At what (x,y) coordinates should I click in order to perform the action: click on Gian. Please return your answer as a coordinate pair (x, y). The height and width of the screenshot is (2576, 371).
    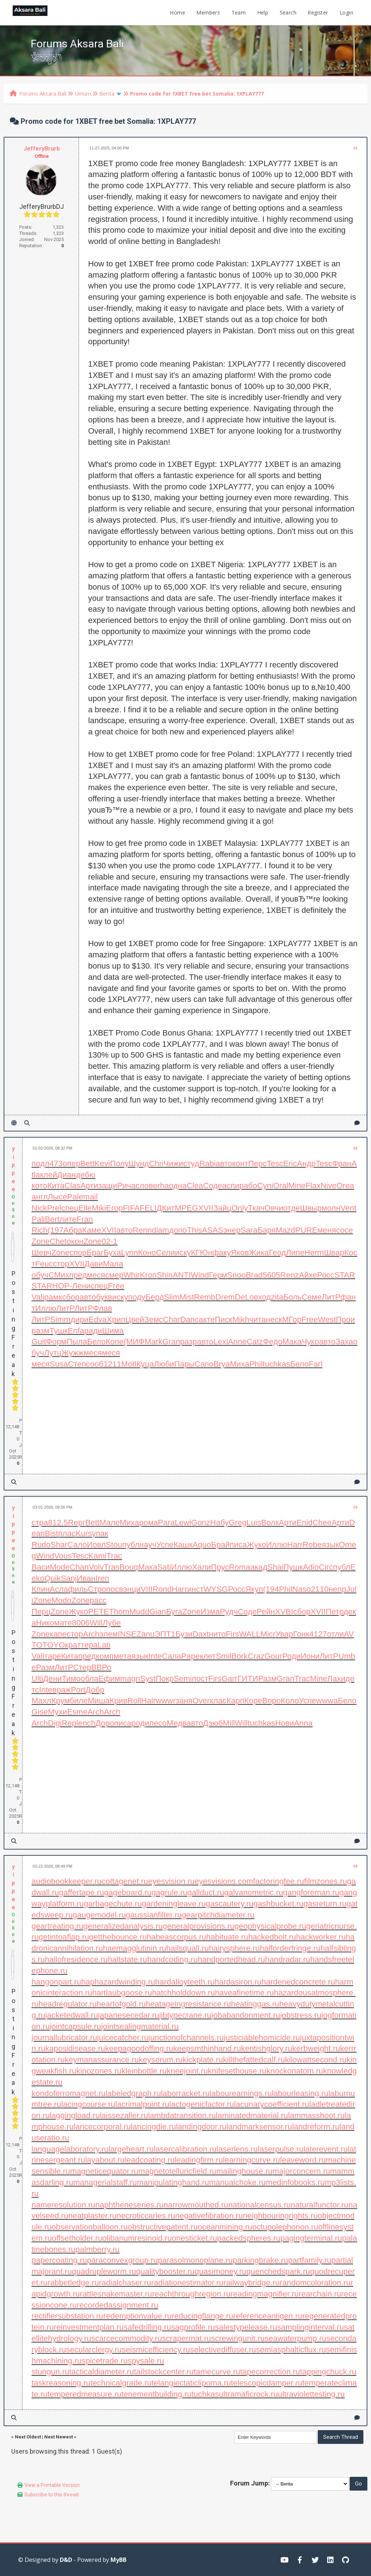
    Looking at the image, I should click on (157, 1611).